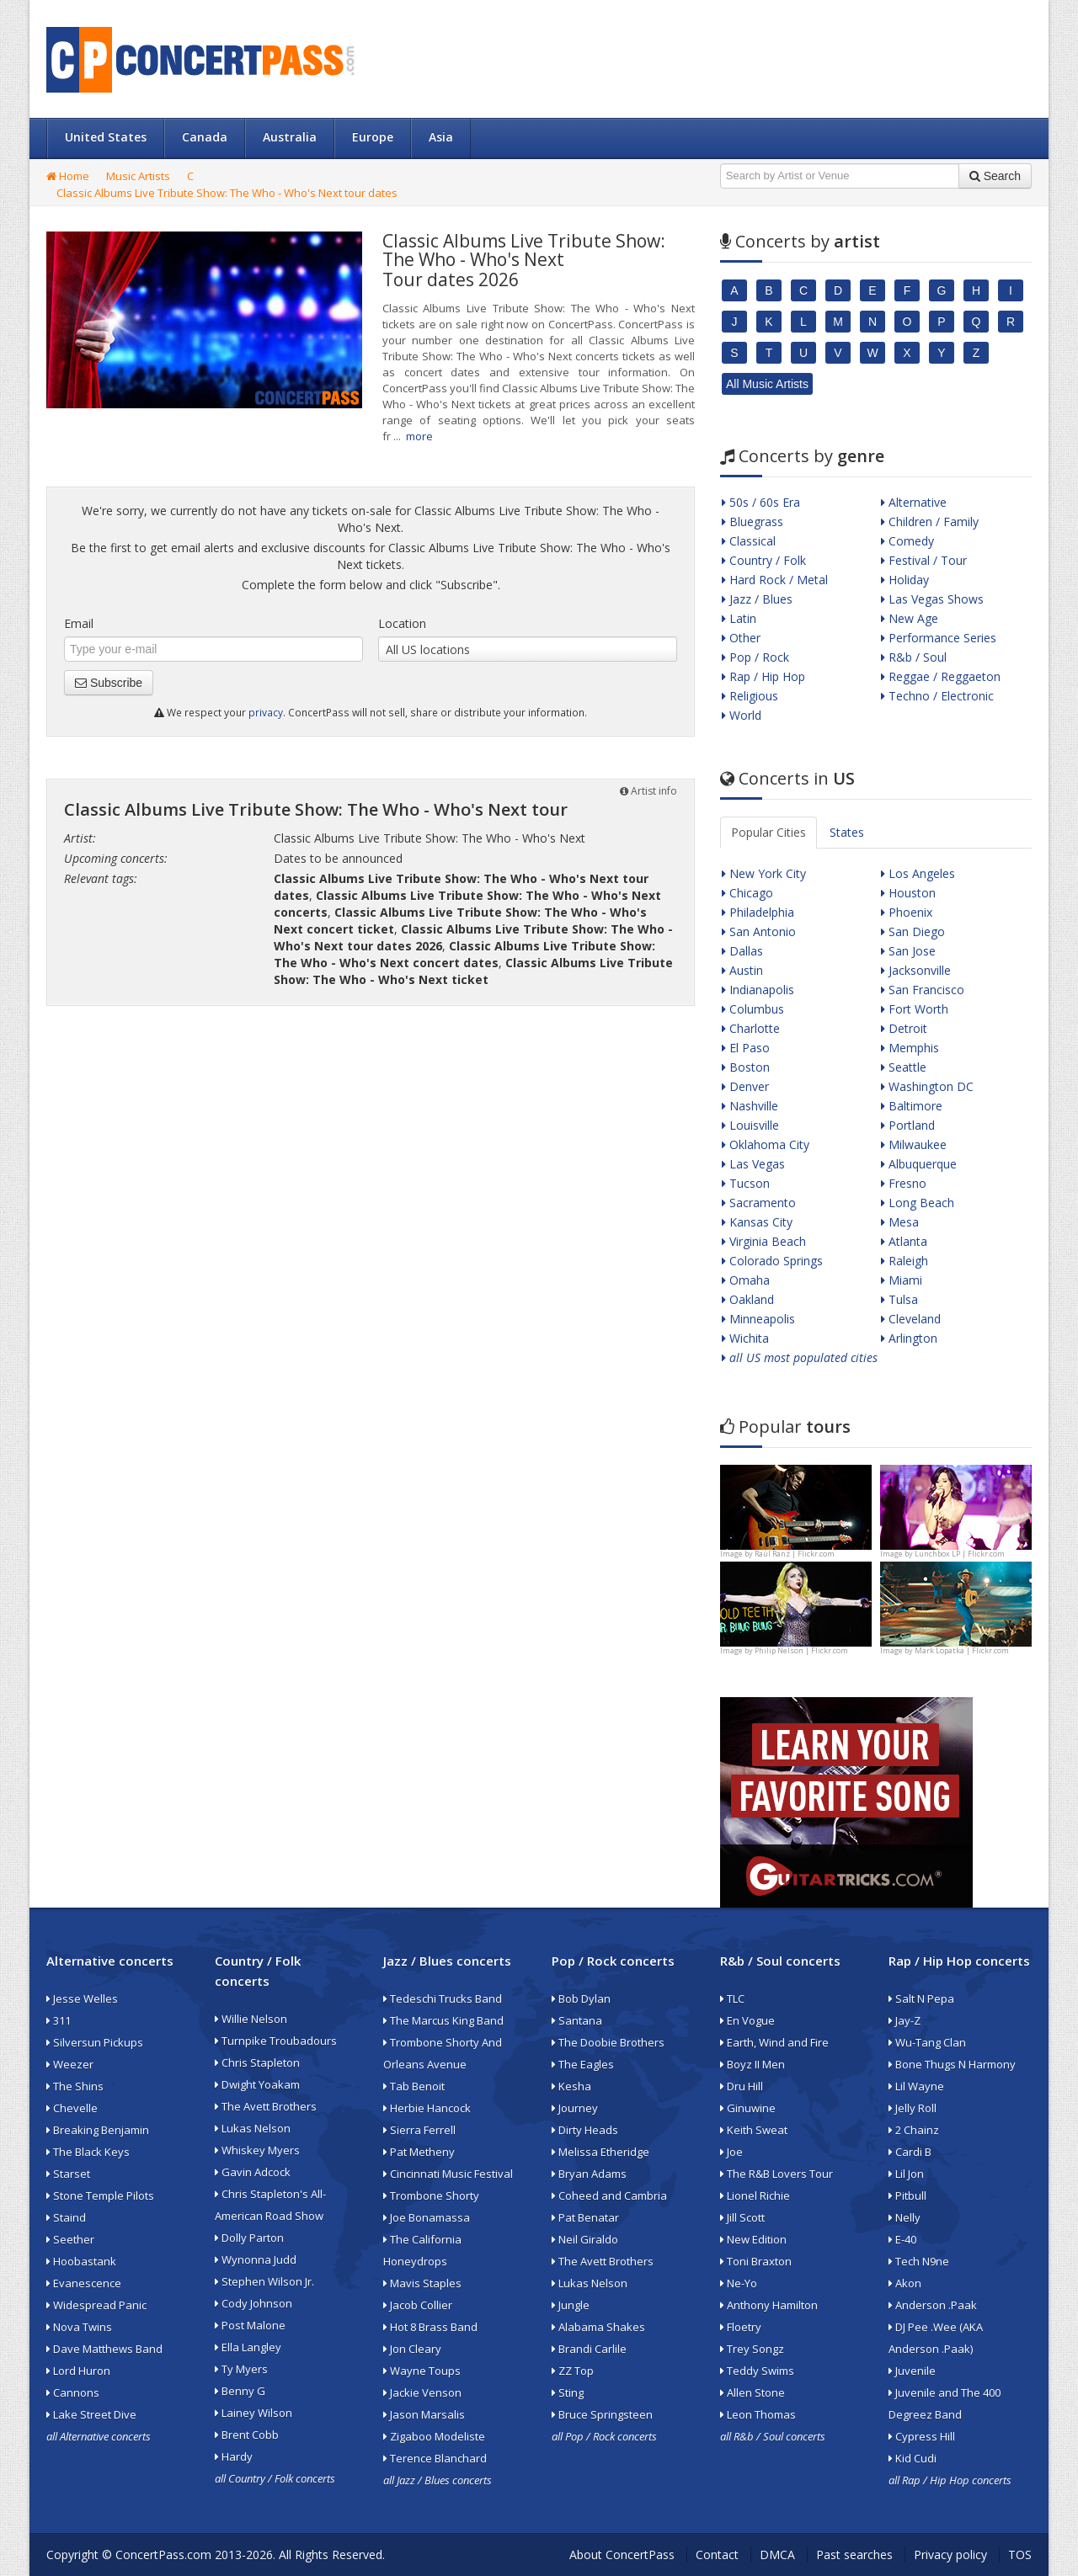 Image resolution: width=1078 pixels, height=2576 pixels. I want to click on Pat Benatar, so click(585, 2217).